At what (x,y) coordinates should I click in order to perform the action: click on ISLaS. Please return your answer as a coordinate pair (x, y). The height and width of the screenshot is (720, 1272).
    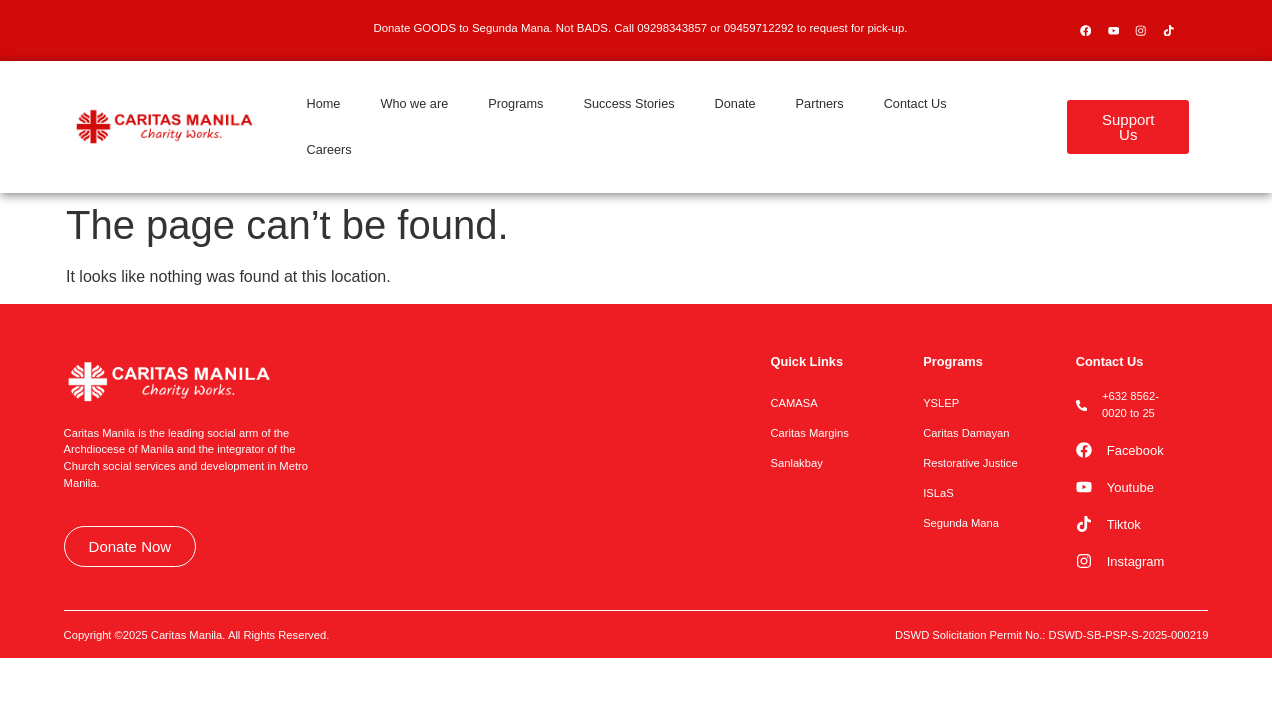
    Looking at the image, I should click on (938, 493).